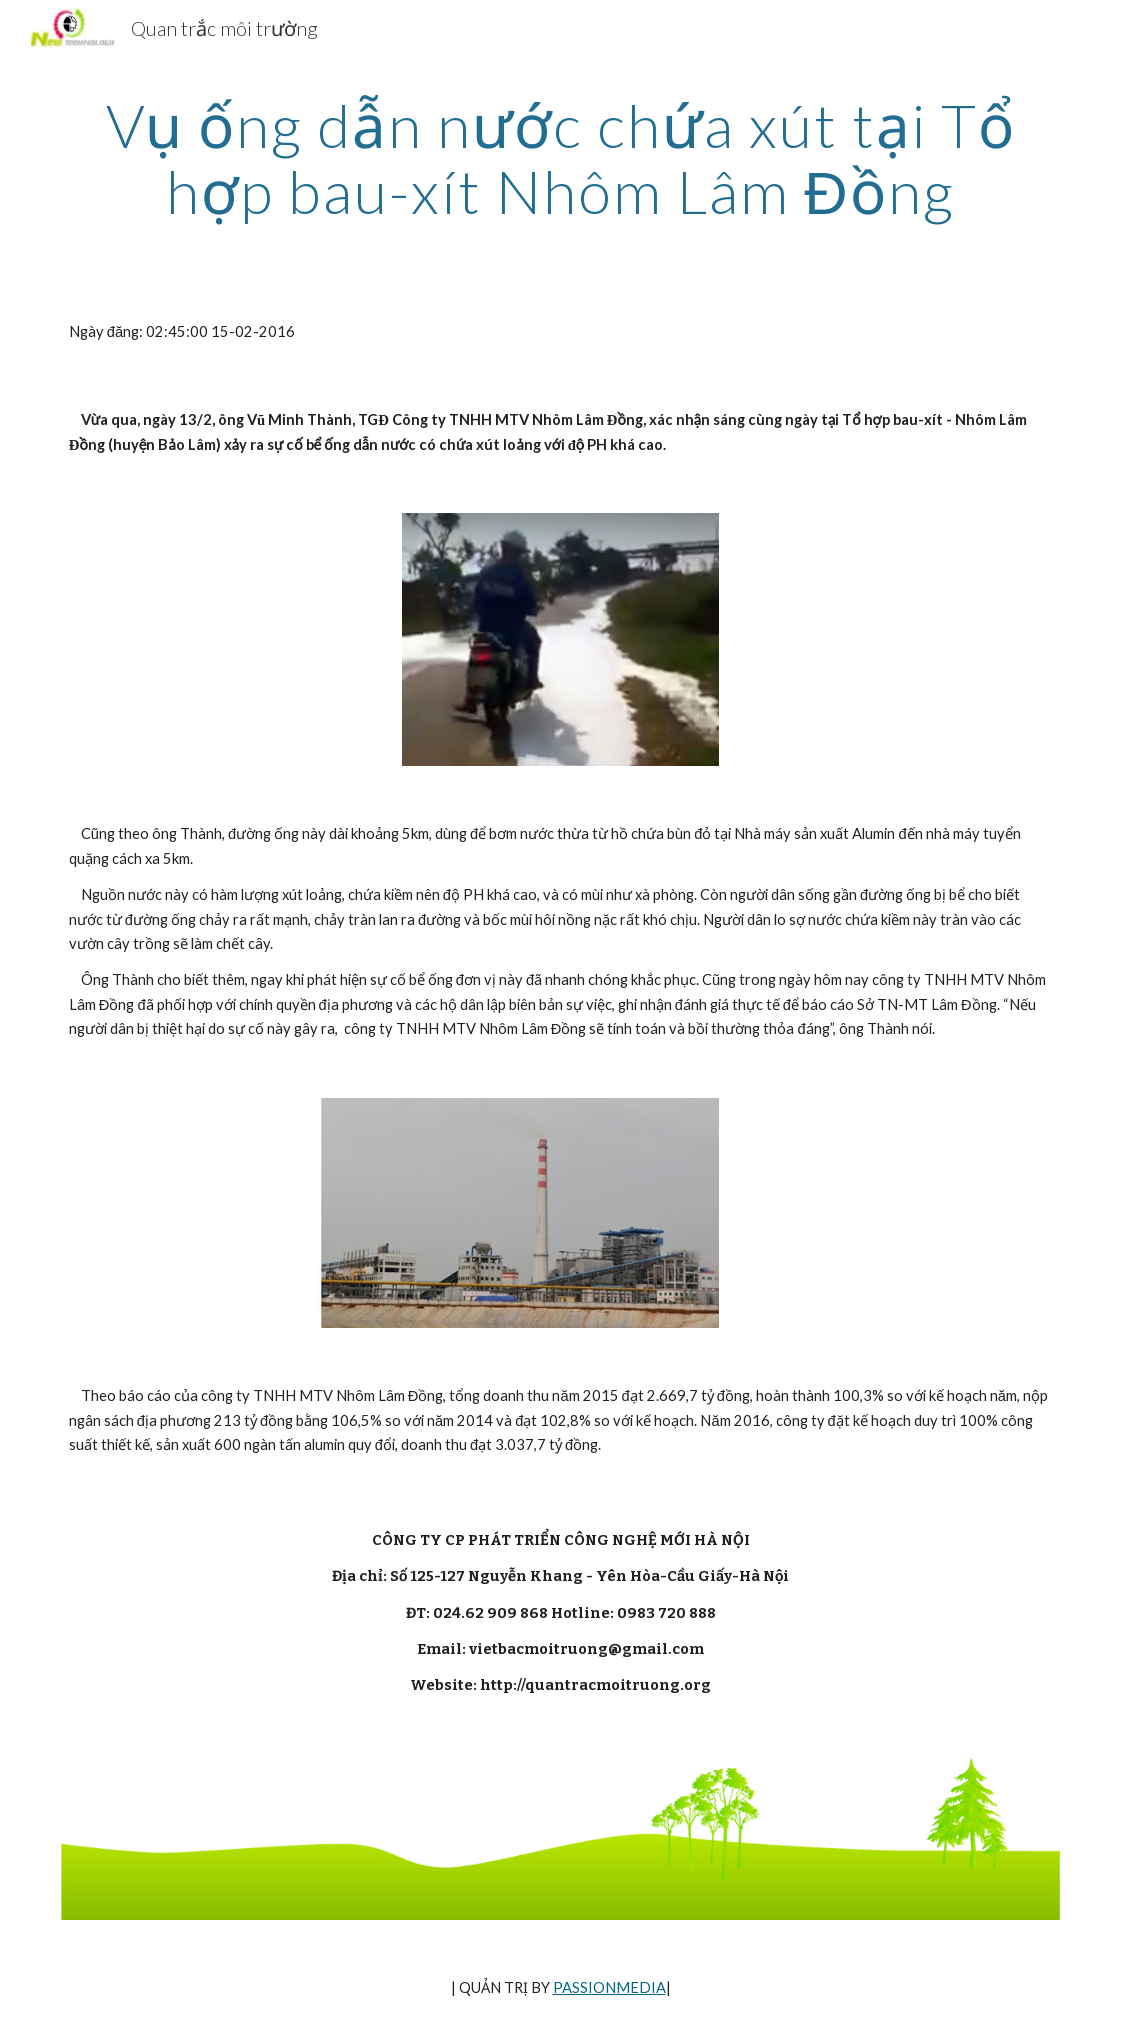 This screenshot has height=2032, width=1121. I want to click on [main], so click(560, 158).